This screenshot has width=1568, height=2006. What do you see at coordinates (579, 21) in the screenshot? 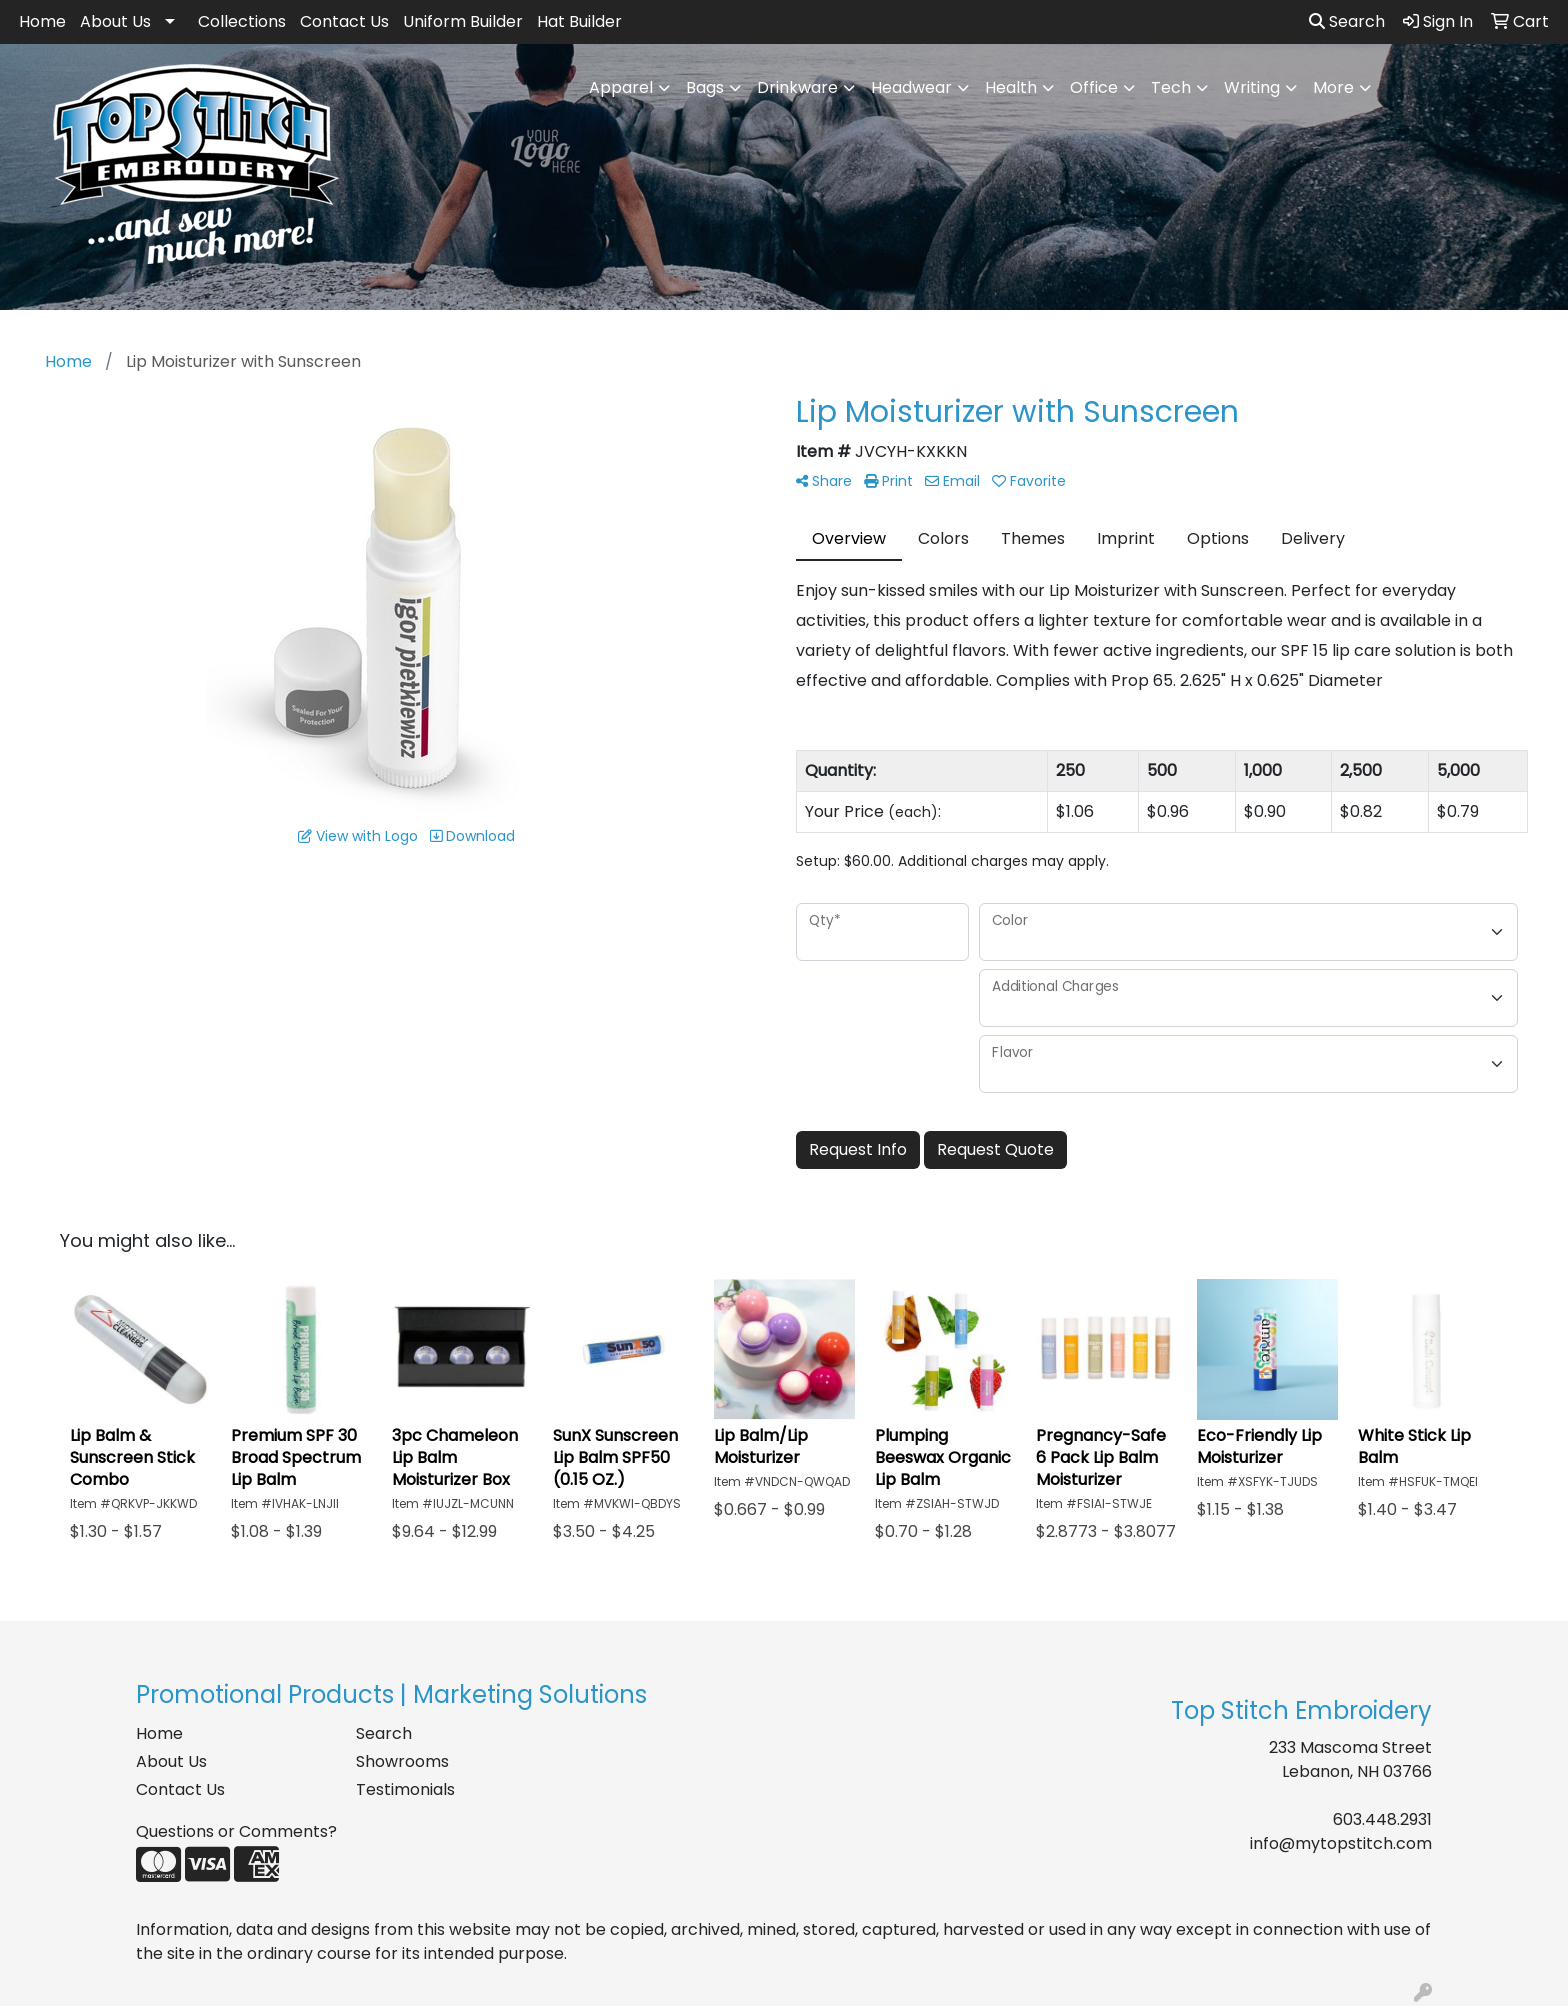
I see `Hat Builder` at bounding box center [579, 21].